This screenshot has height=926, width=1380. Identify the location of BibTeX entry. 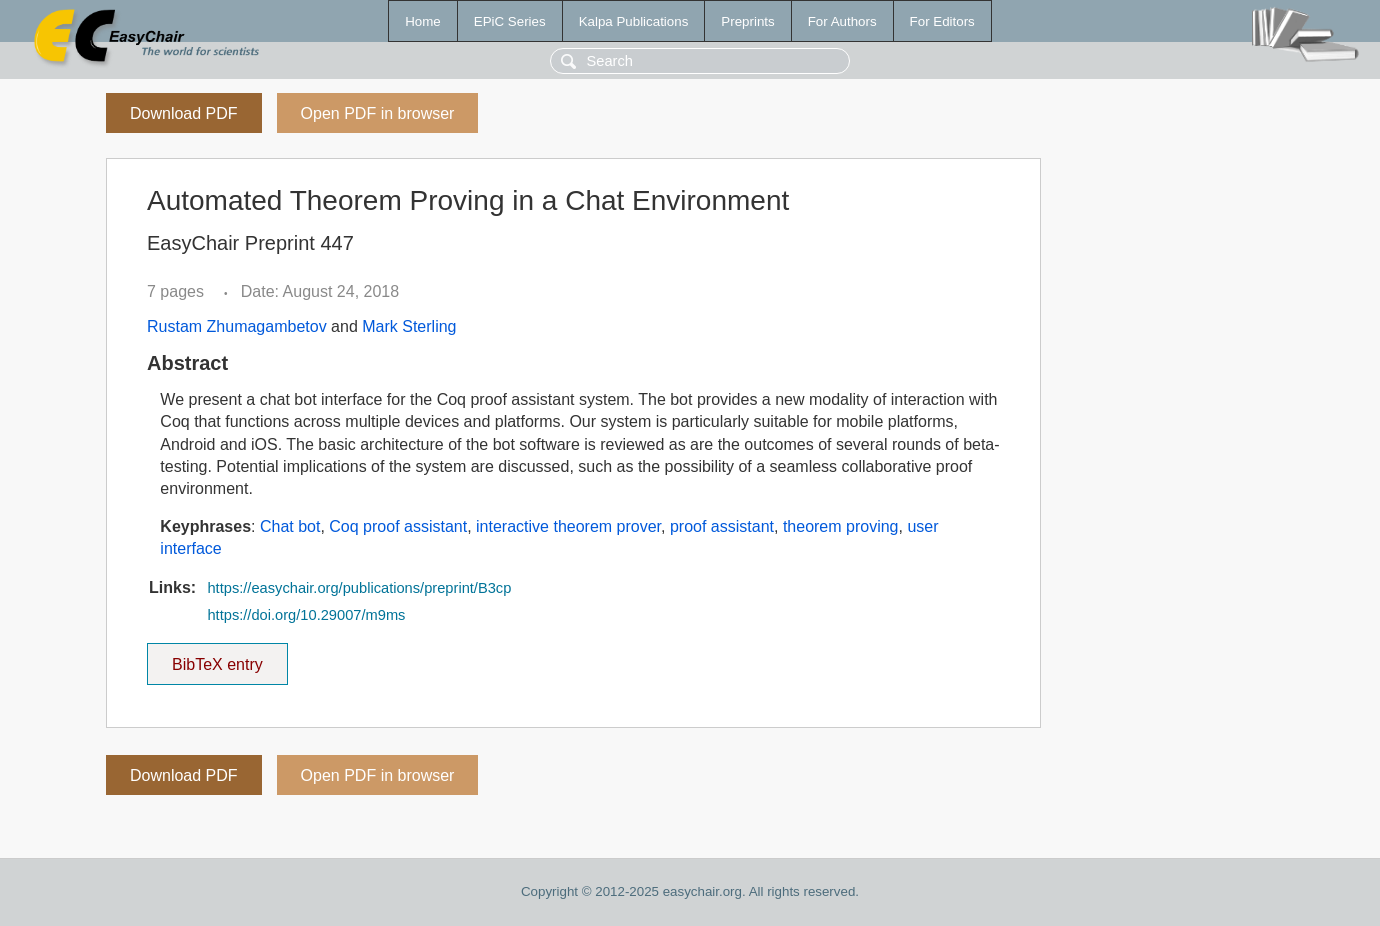
(217, 658).